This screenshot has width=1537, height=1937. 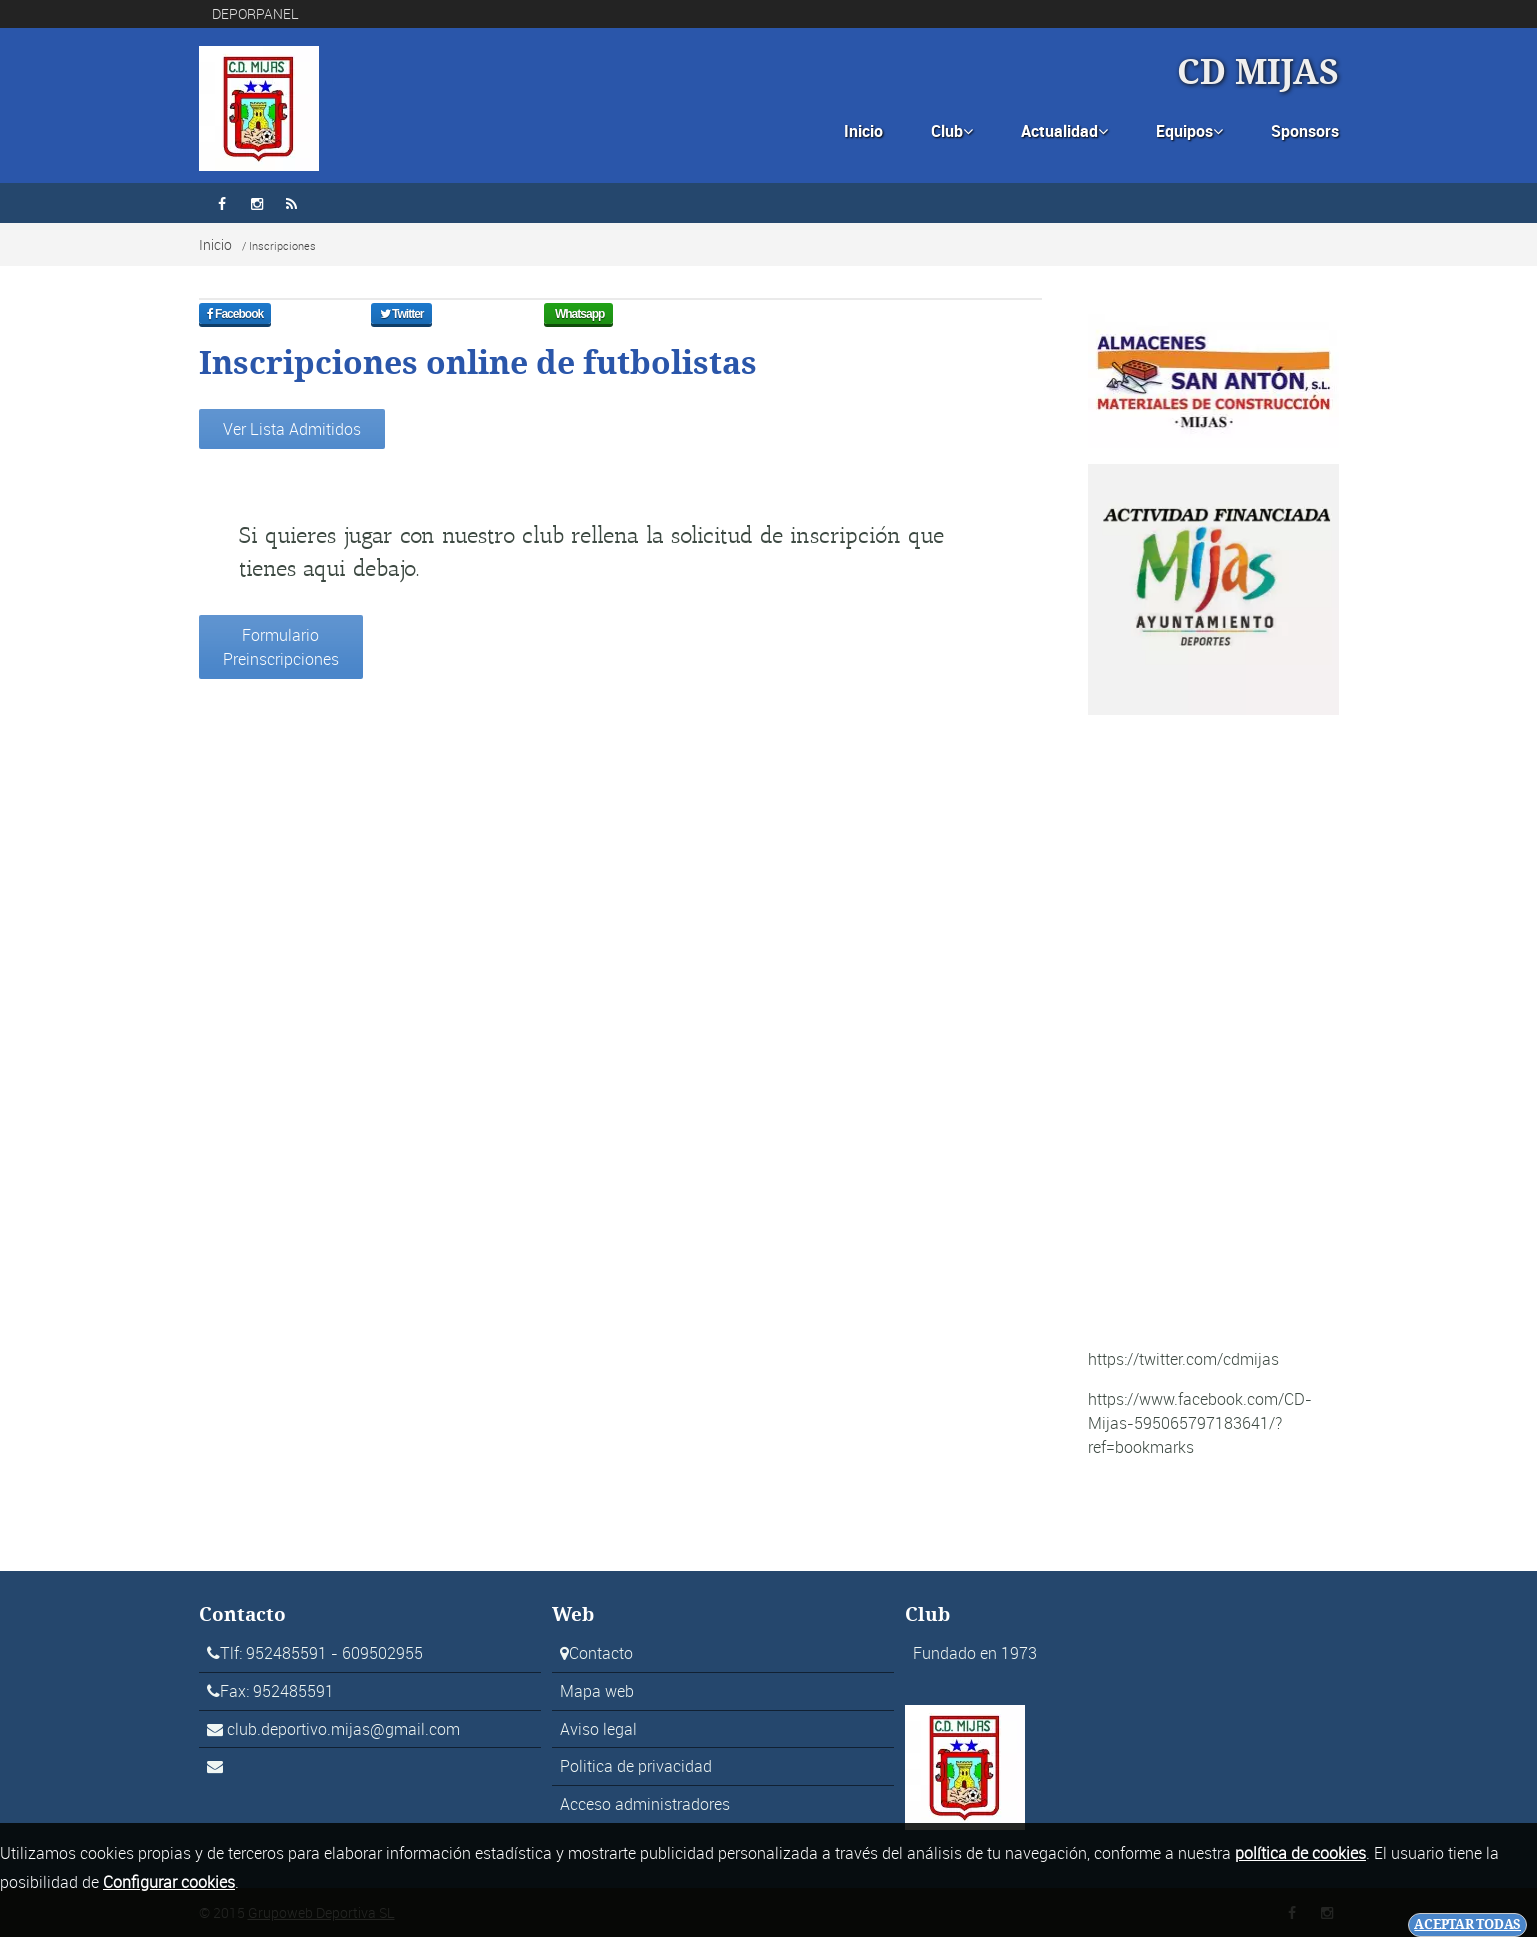 I want to click on Politica de privacidad, so click(x=636, y=1766).